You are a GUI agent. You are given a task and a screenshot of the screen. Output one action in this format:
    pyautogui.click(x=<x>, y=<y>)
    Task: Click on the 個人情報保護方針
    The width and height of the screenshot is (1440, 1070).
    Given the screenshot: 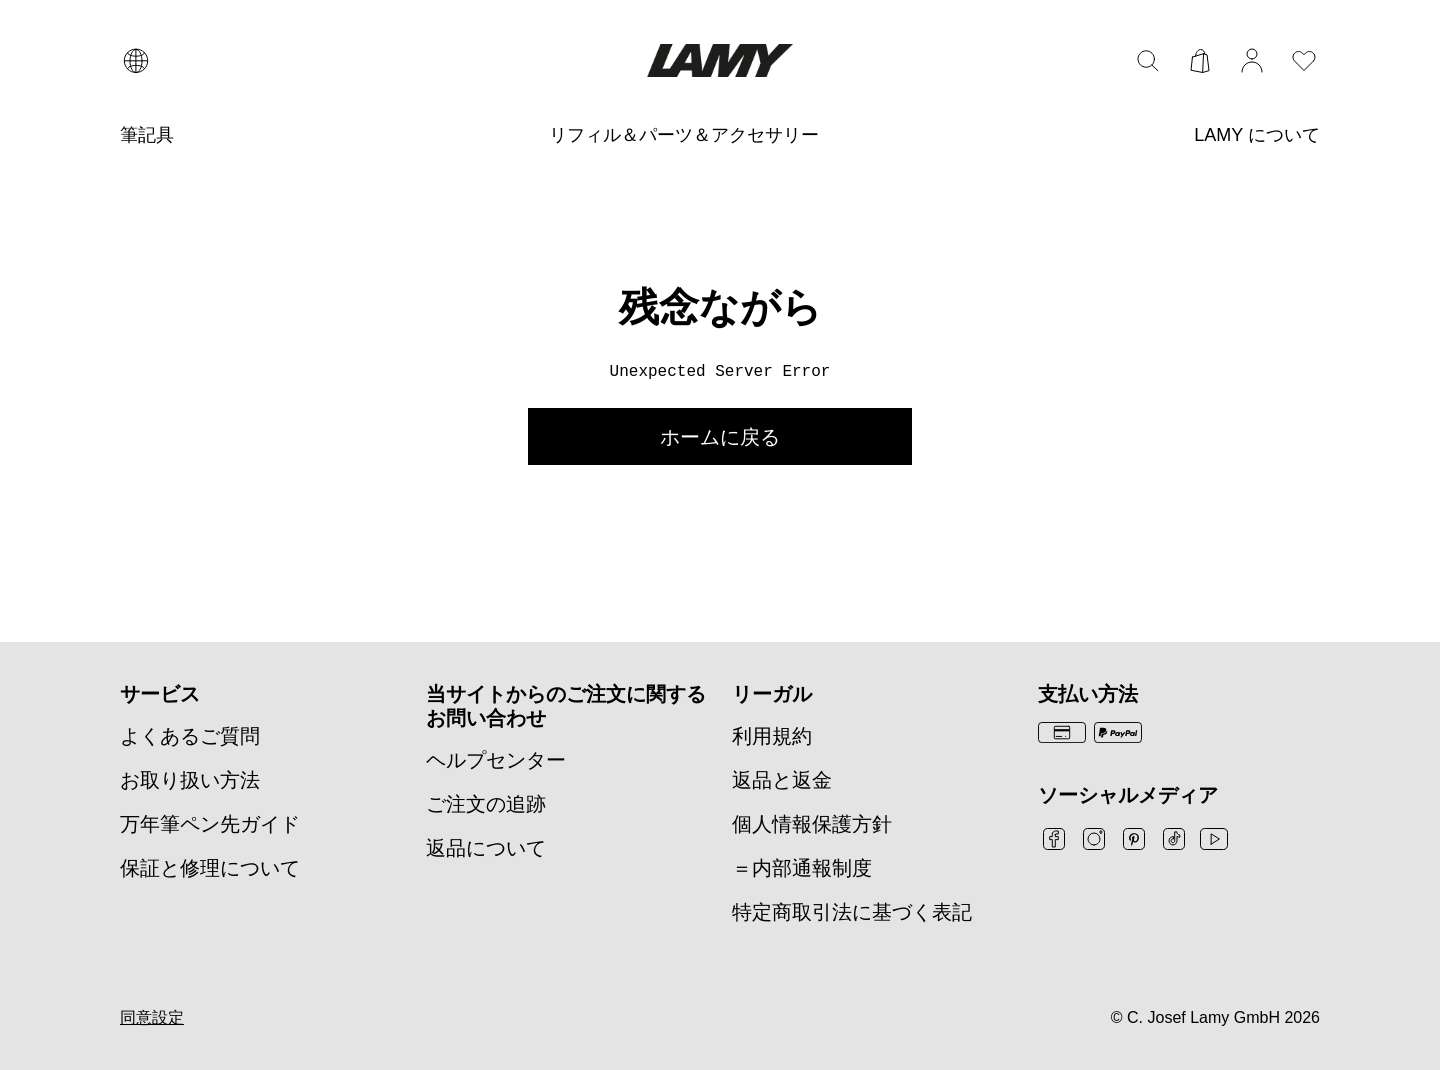 What is the action you would take?
    pyautogui.click(x=812, y=824)
    